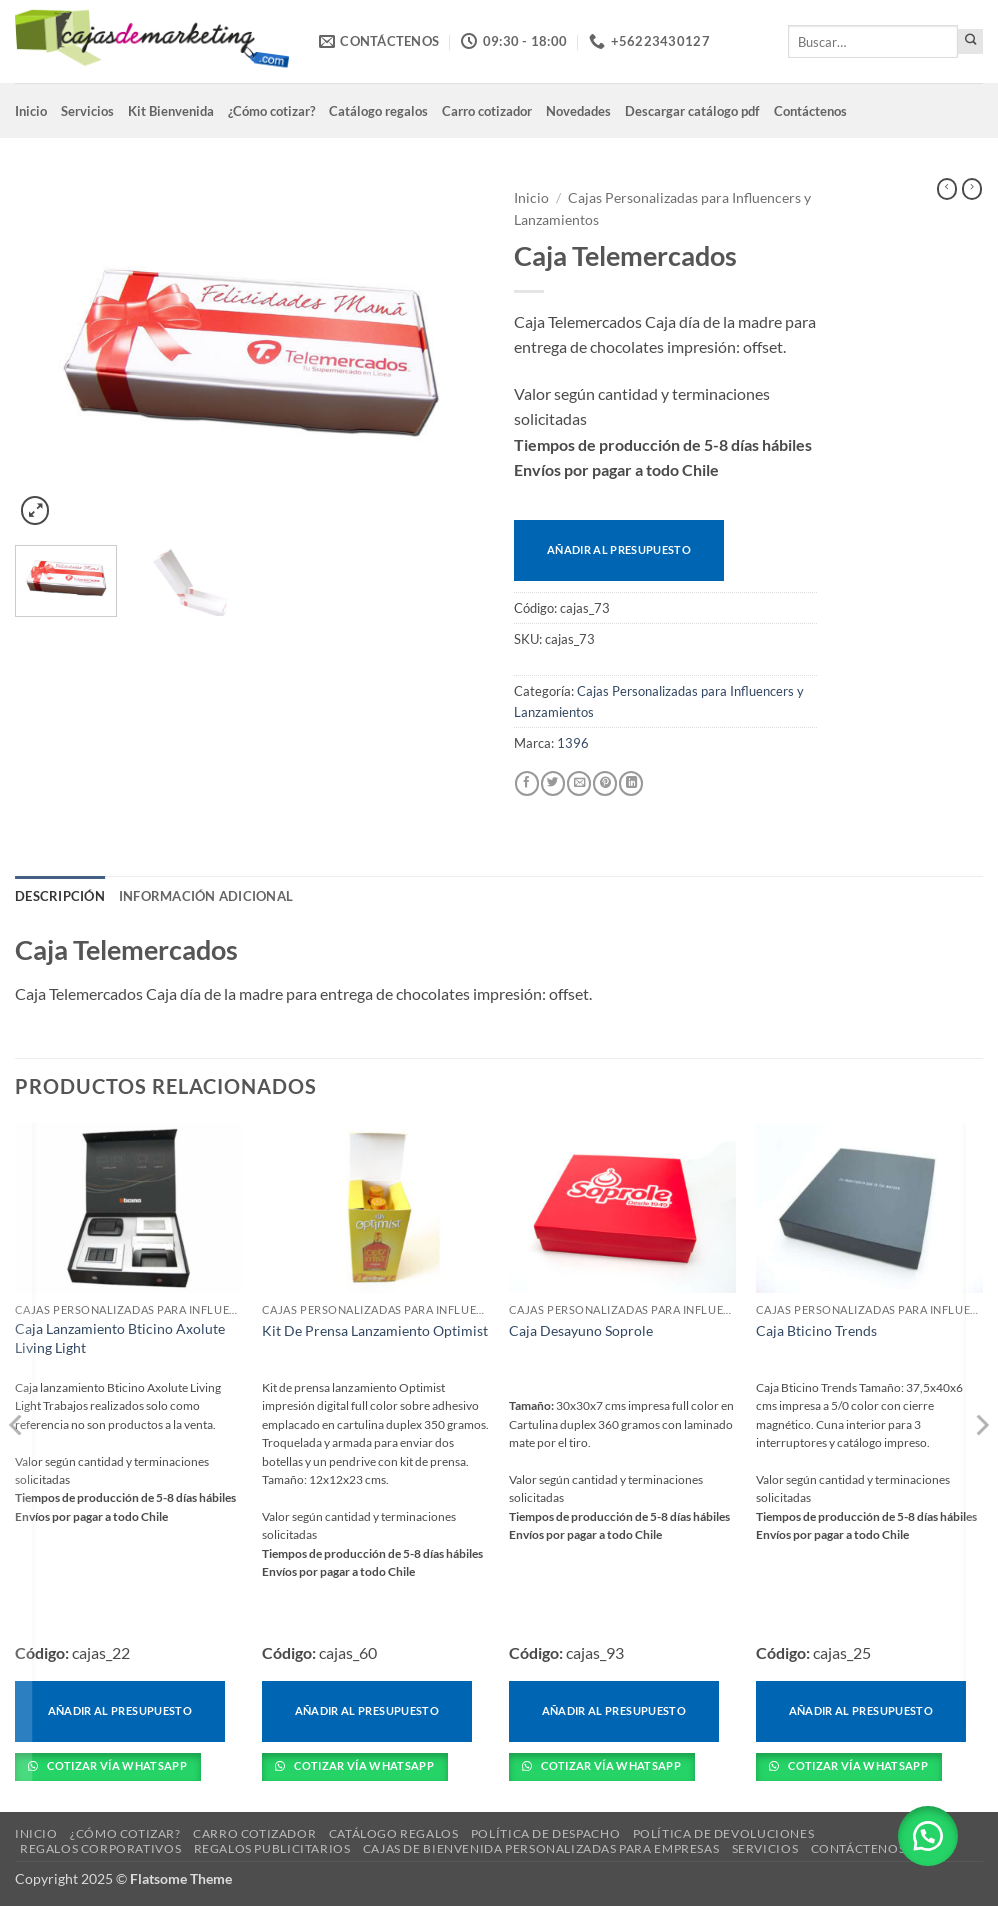  I want to click on Añadir al presupuesto, so click(619, 549).